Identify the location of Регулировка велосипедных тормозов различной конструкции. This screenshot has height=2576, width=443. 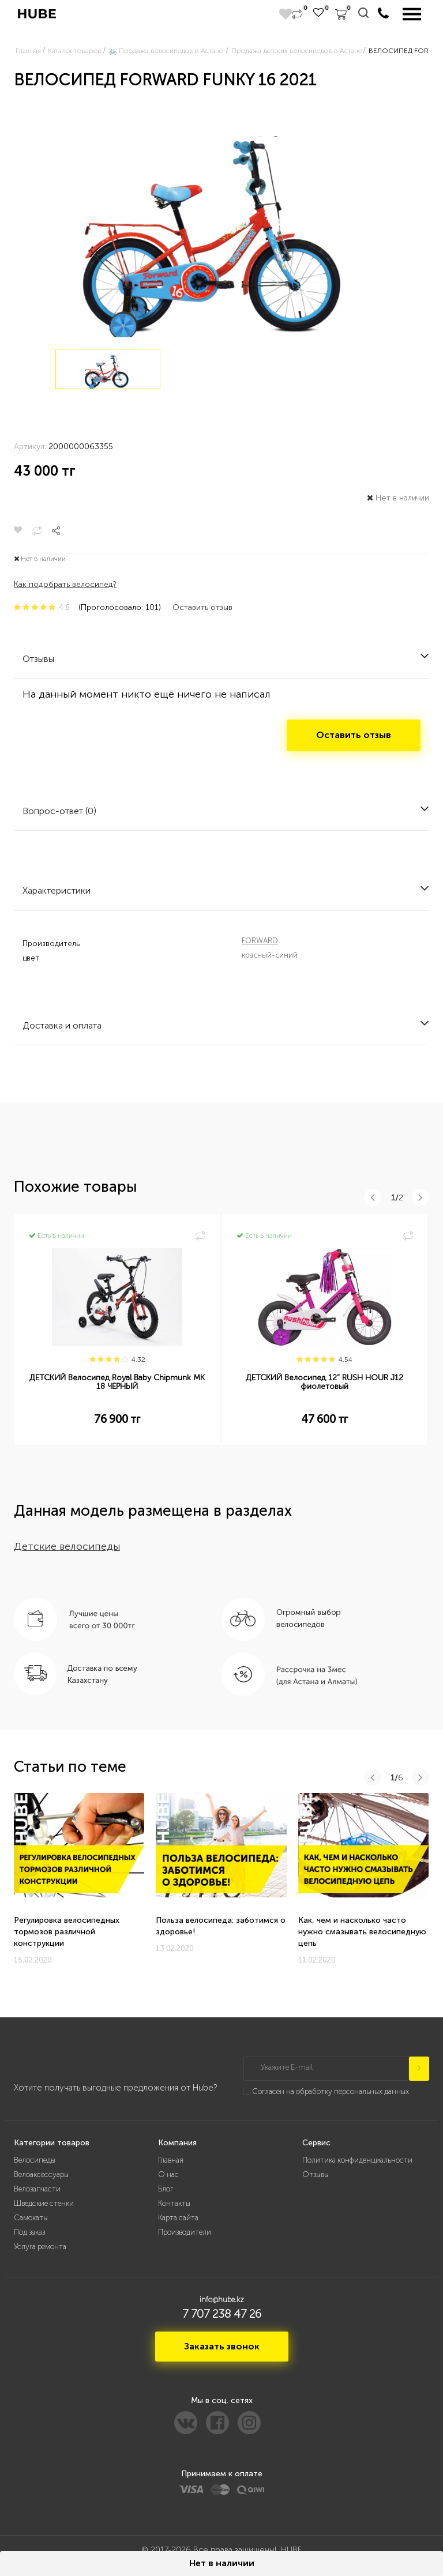
(66, 1931).